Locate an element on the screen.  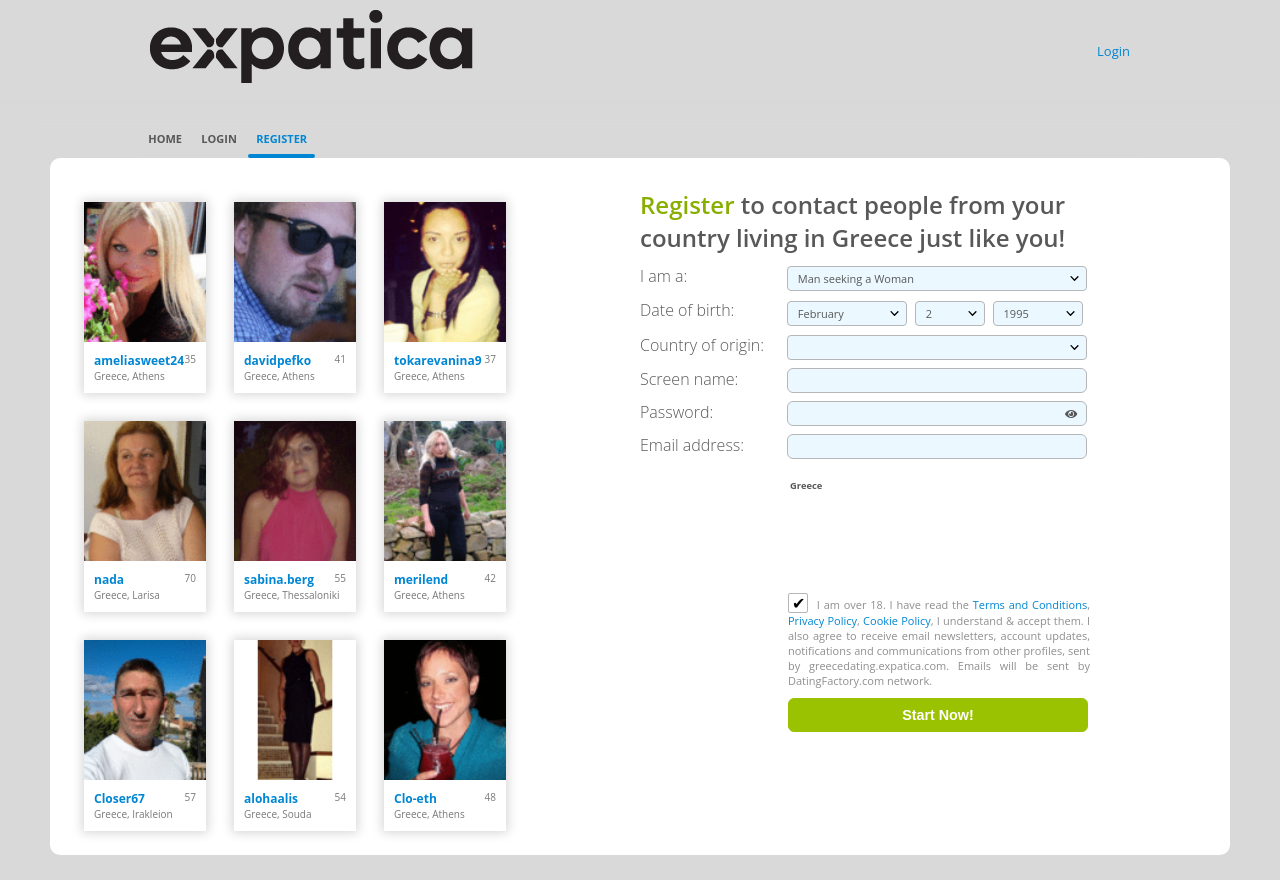
Email address: is located at coordinates (692, 445).